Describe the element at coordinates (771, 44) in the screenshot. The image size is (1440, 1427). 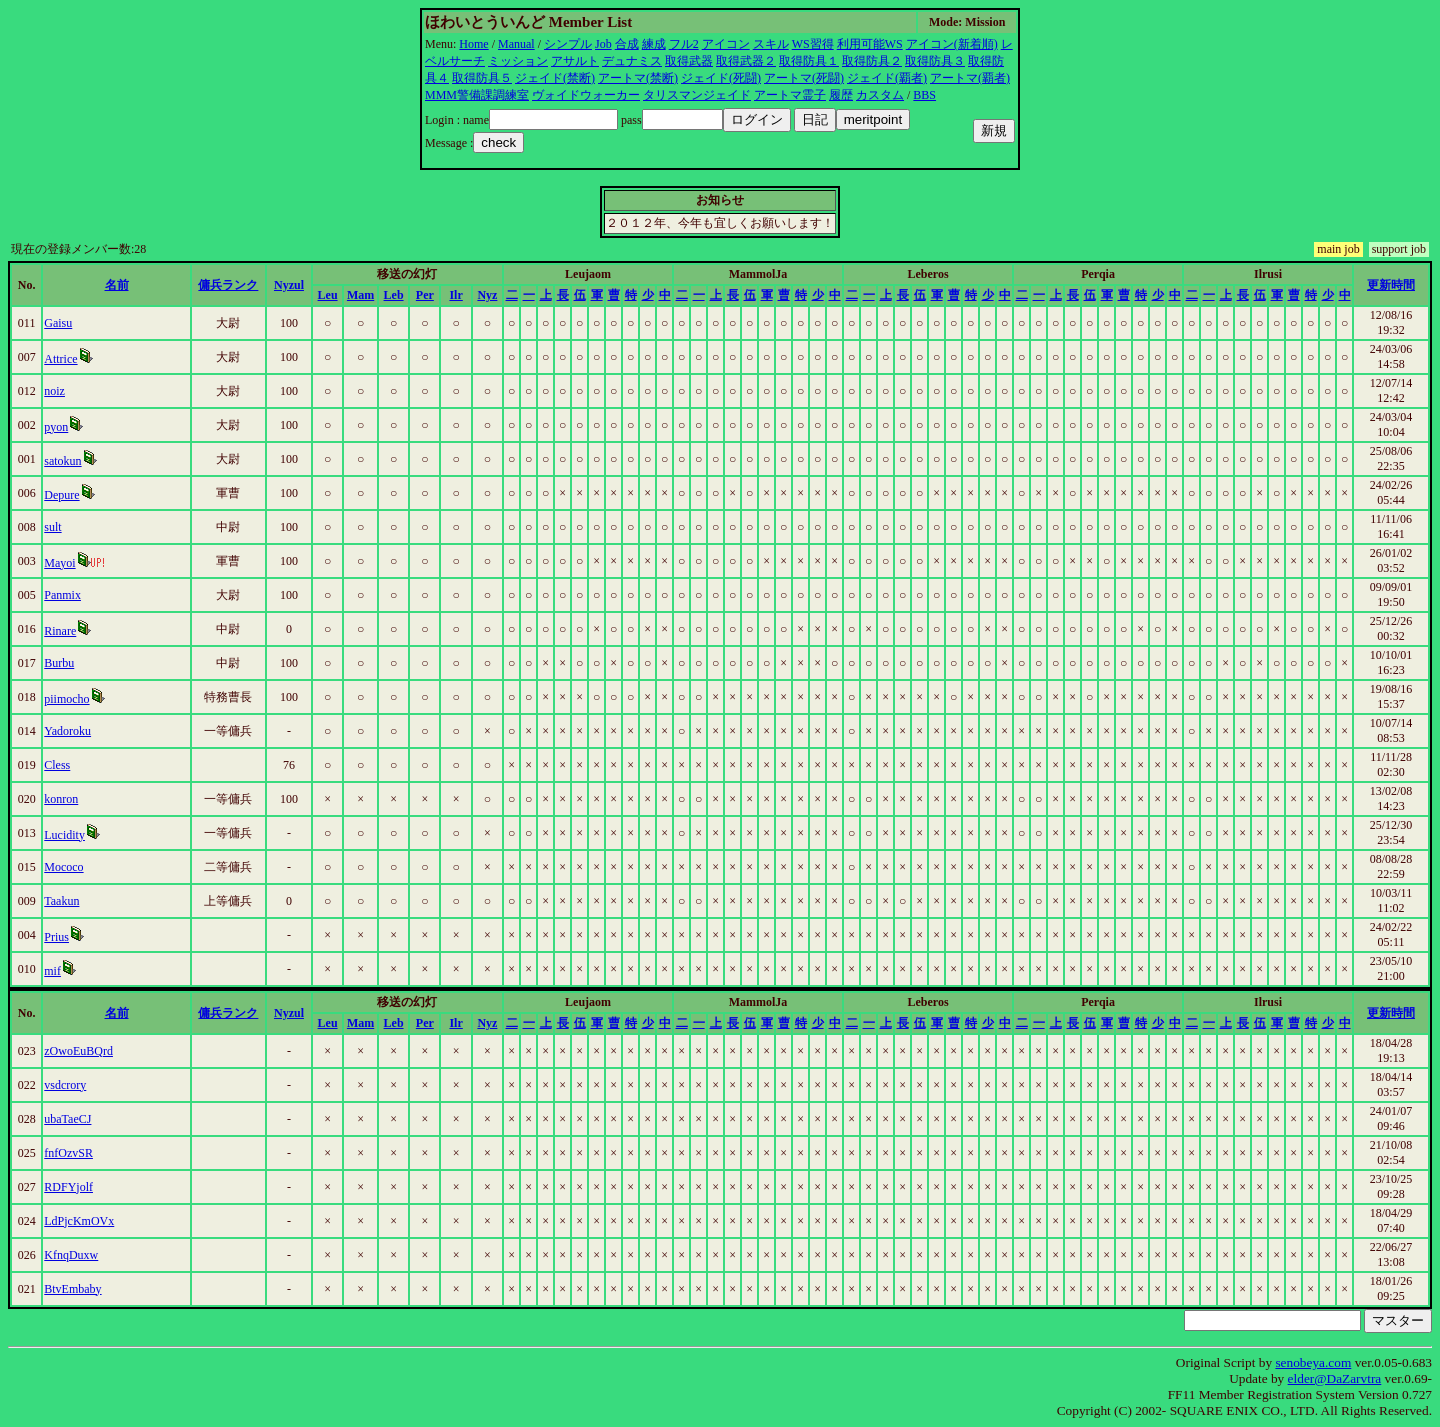
I see `スキル` at that location.